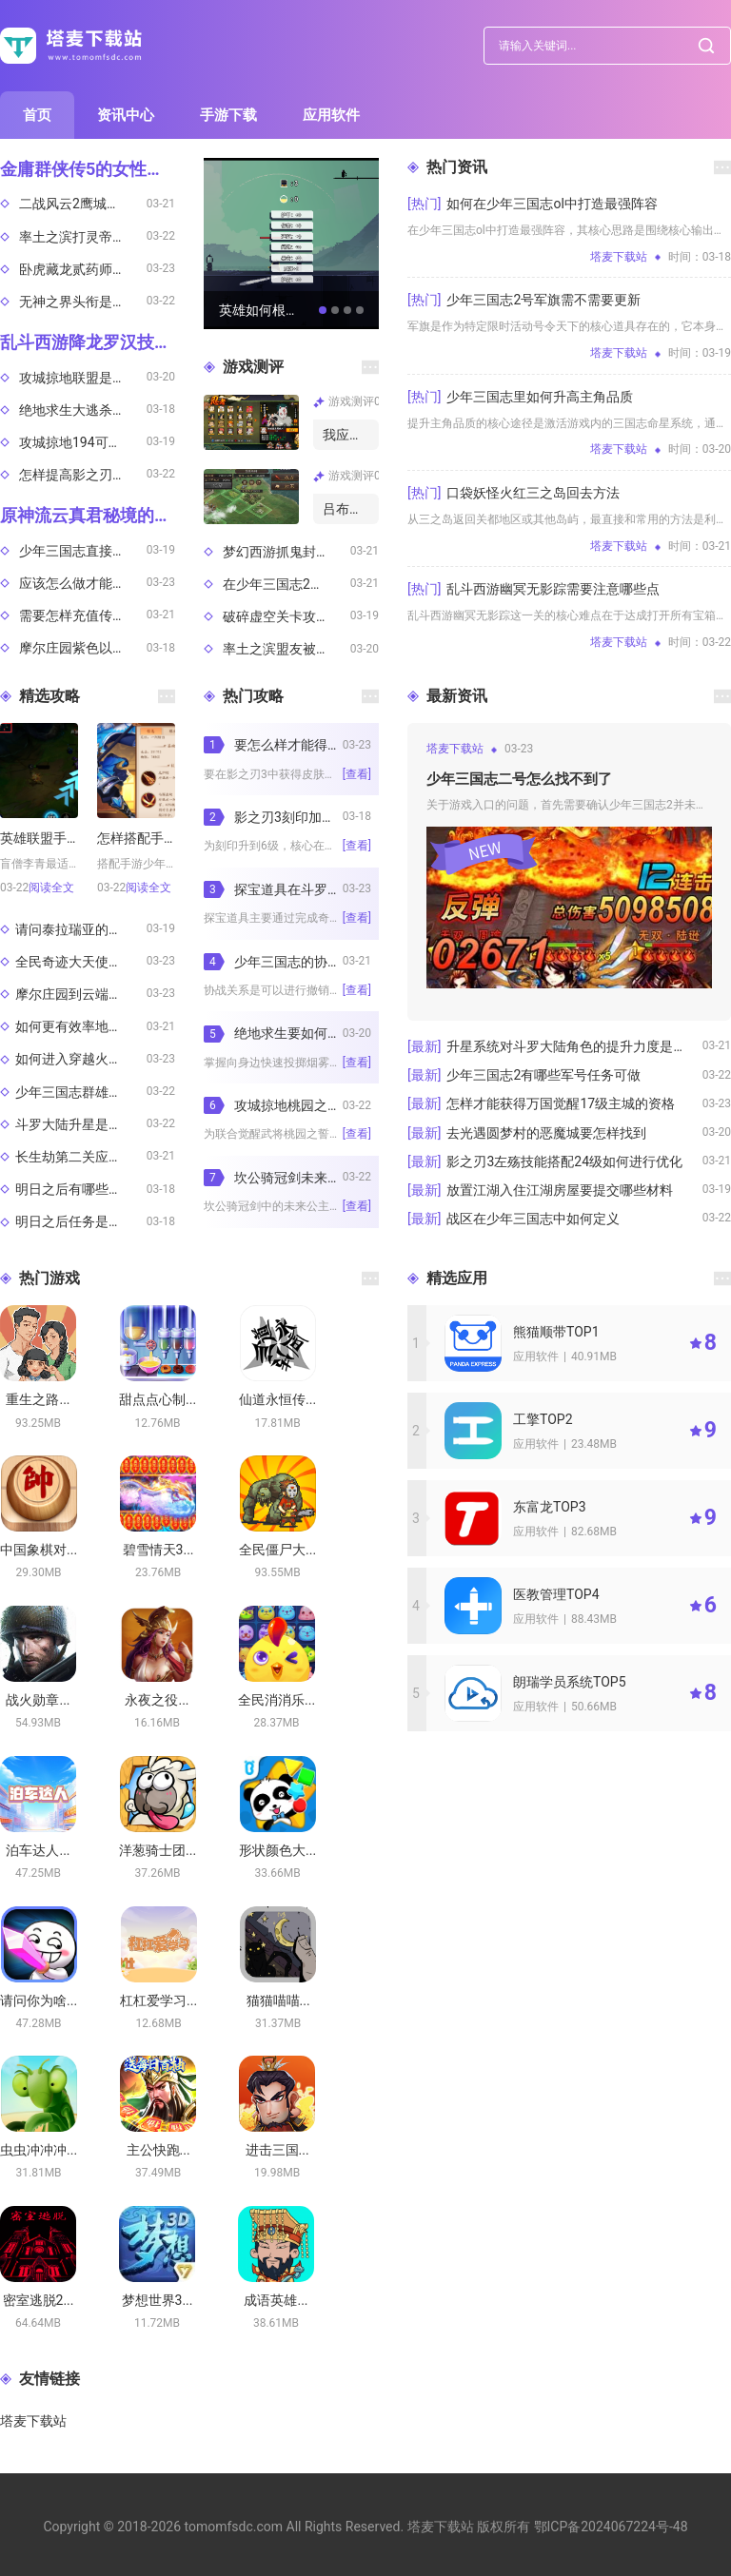 The height and width of the screenshot is (2576, 731). I want to click on 乱斗西游降龙罗汉技能该如何设置, so click(87, 342).